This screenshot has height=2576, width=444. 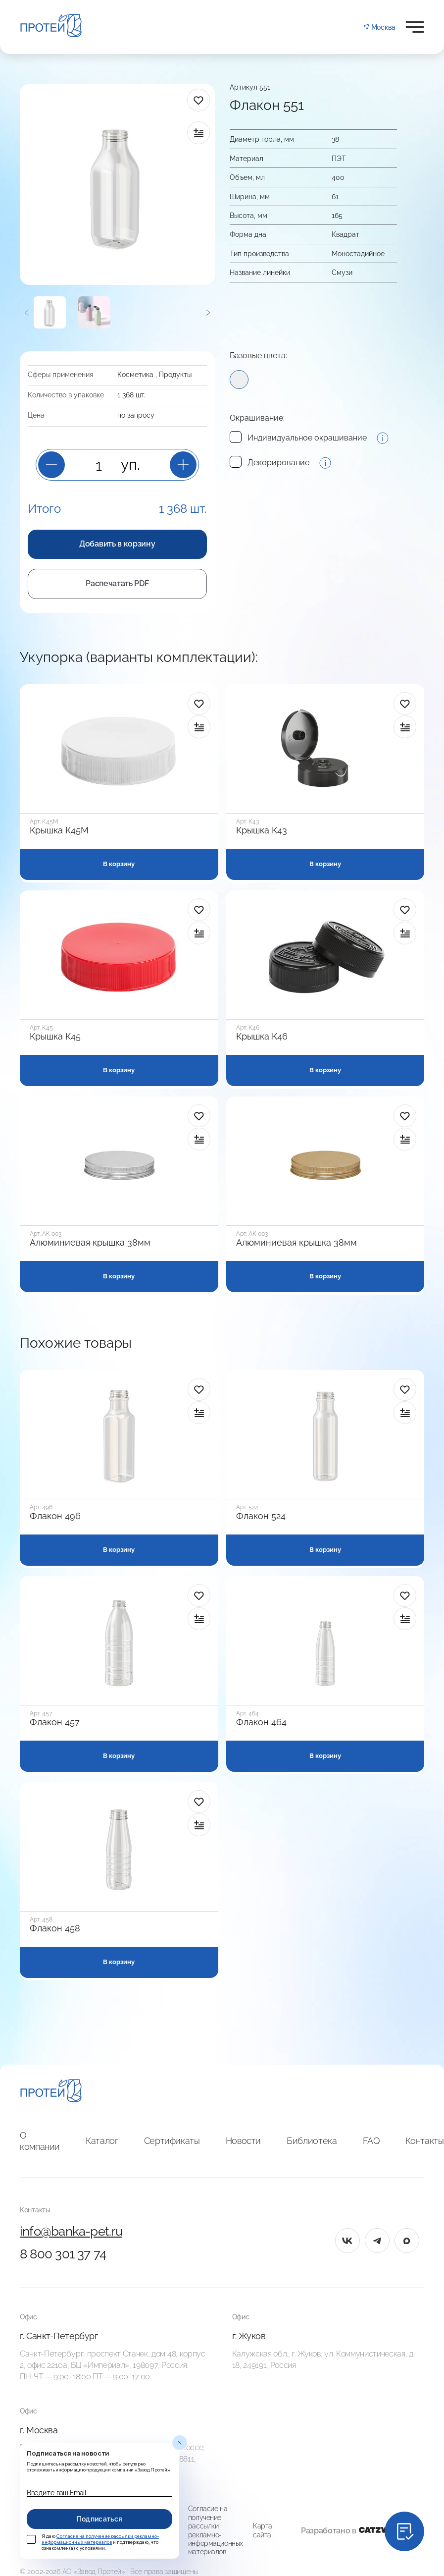 I want to click on Крышка К45М, so click(x=59, y=830).